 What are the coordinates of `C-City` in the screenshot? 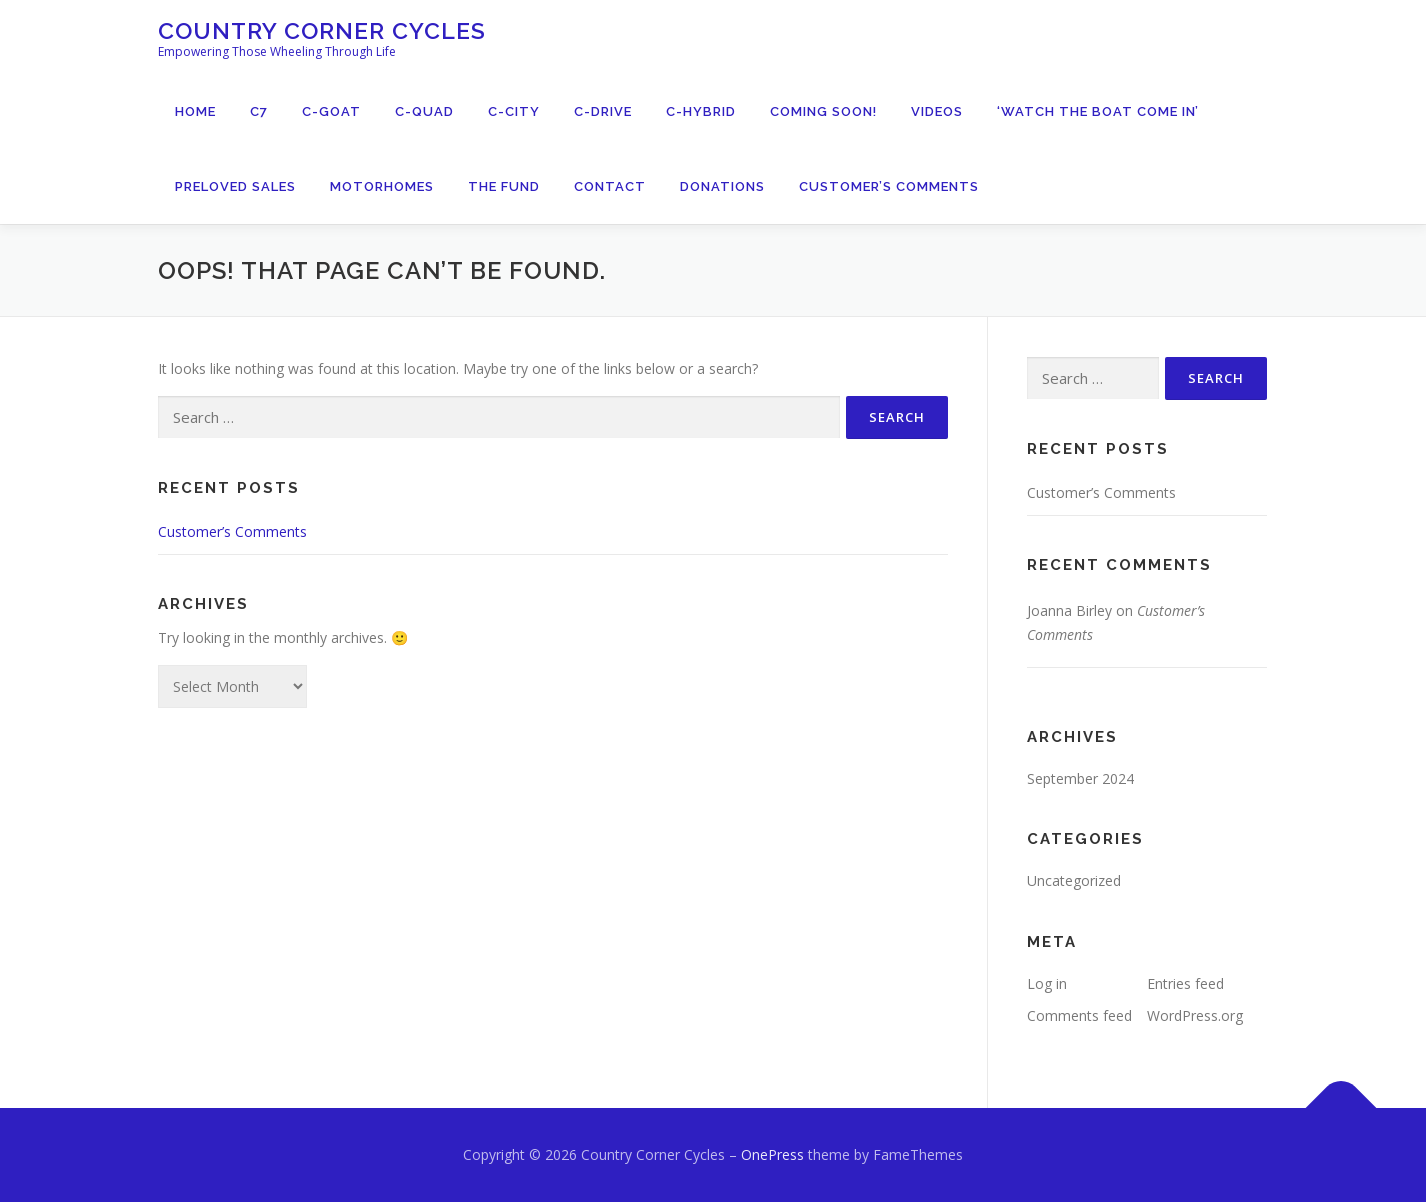 It's located at (514, 111).